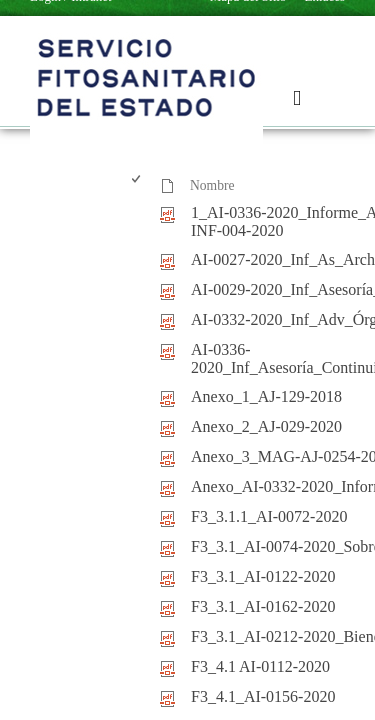 This screenshot has height=720, width=375. Describe the element at coordinates (263, 576) in the screenshot. I see `F3_3.1_AI-0122-2020 [F3_3.1_AI-0122-2020, pdf undefined]` at that location.